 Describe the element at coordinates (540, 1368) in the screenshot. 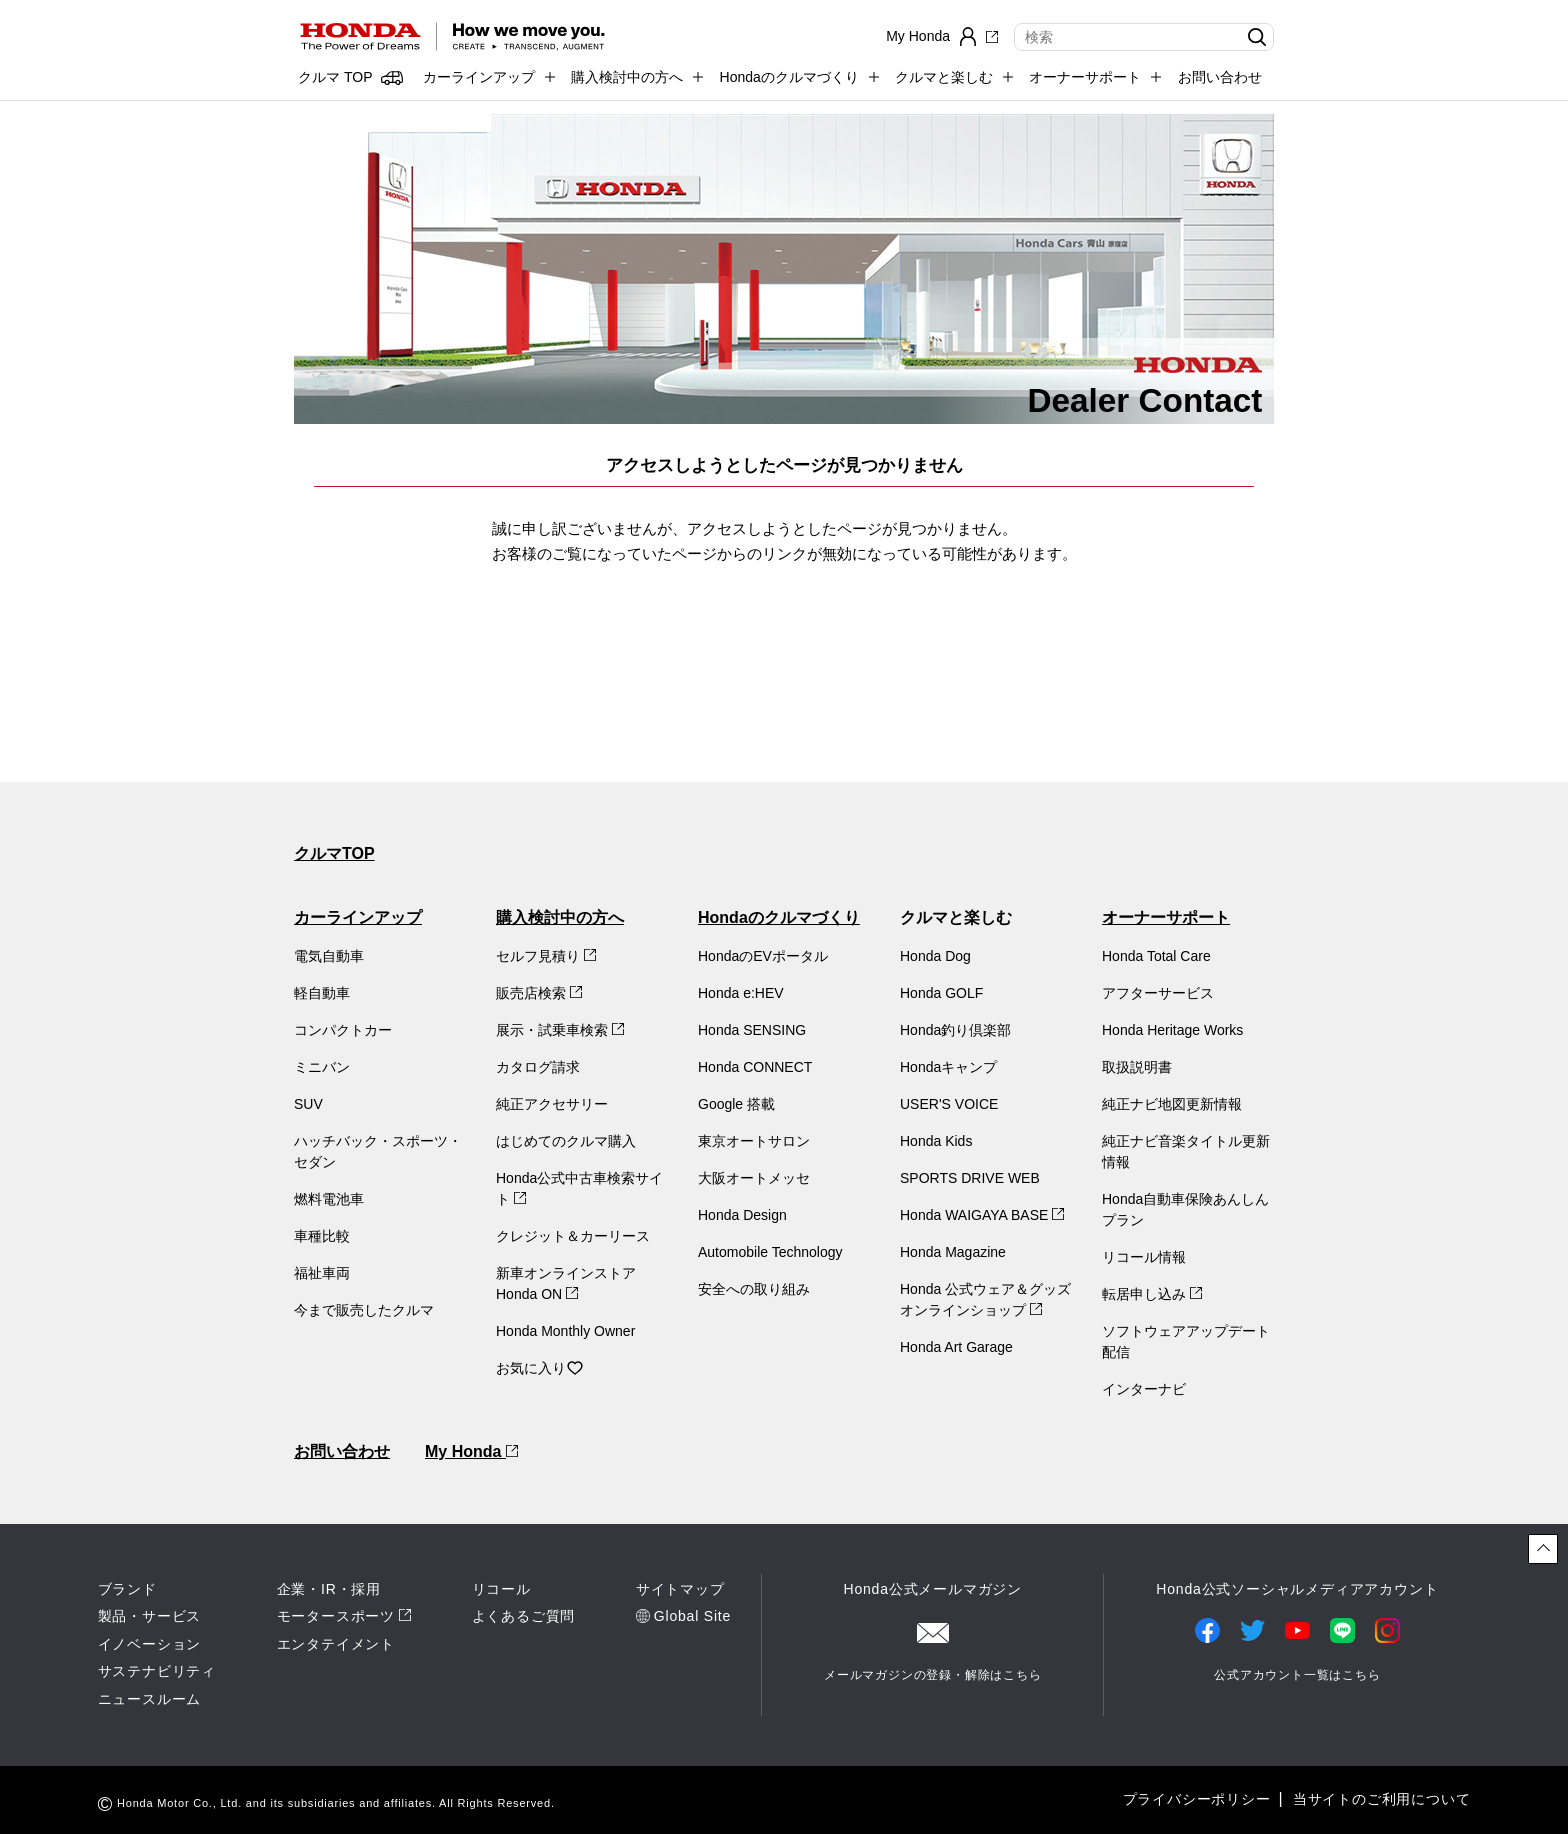

I see `お気に入り` at that location.